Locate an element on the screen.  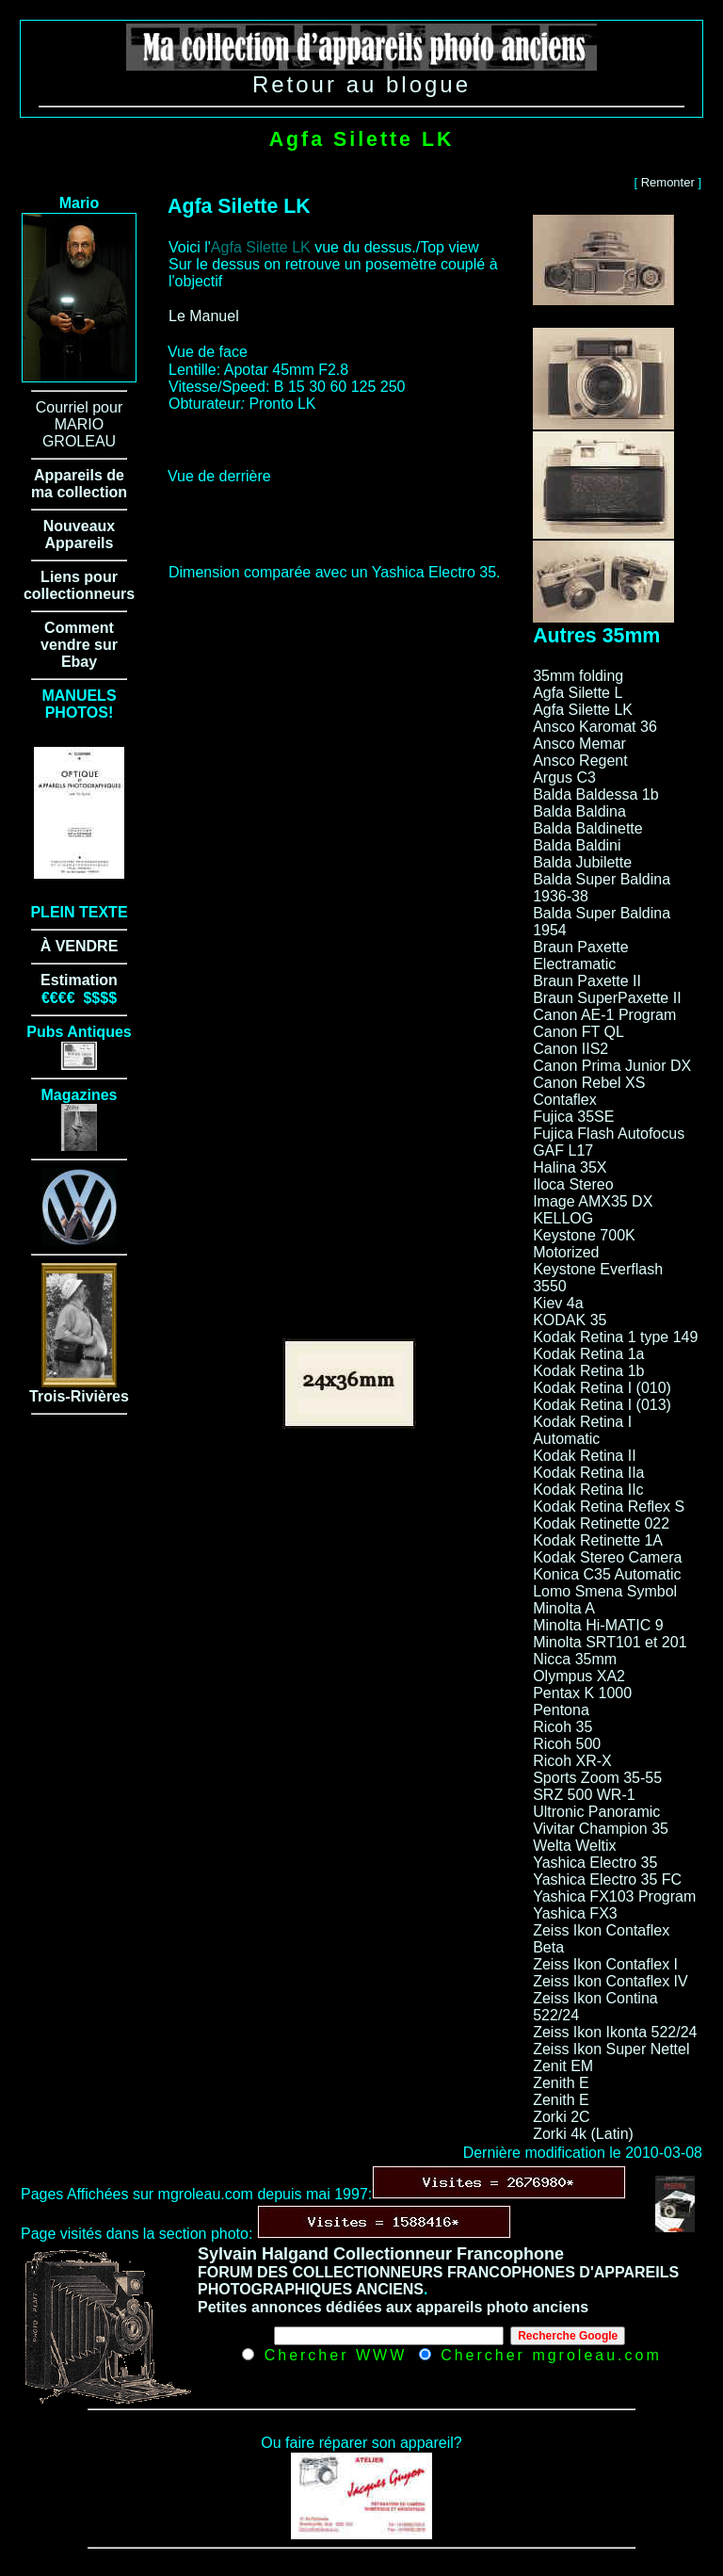
Appareils is located at coordinates (79, 543).